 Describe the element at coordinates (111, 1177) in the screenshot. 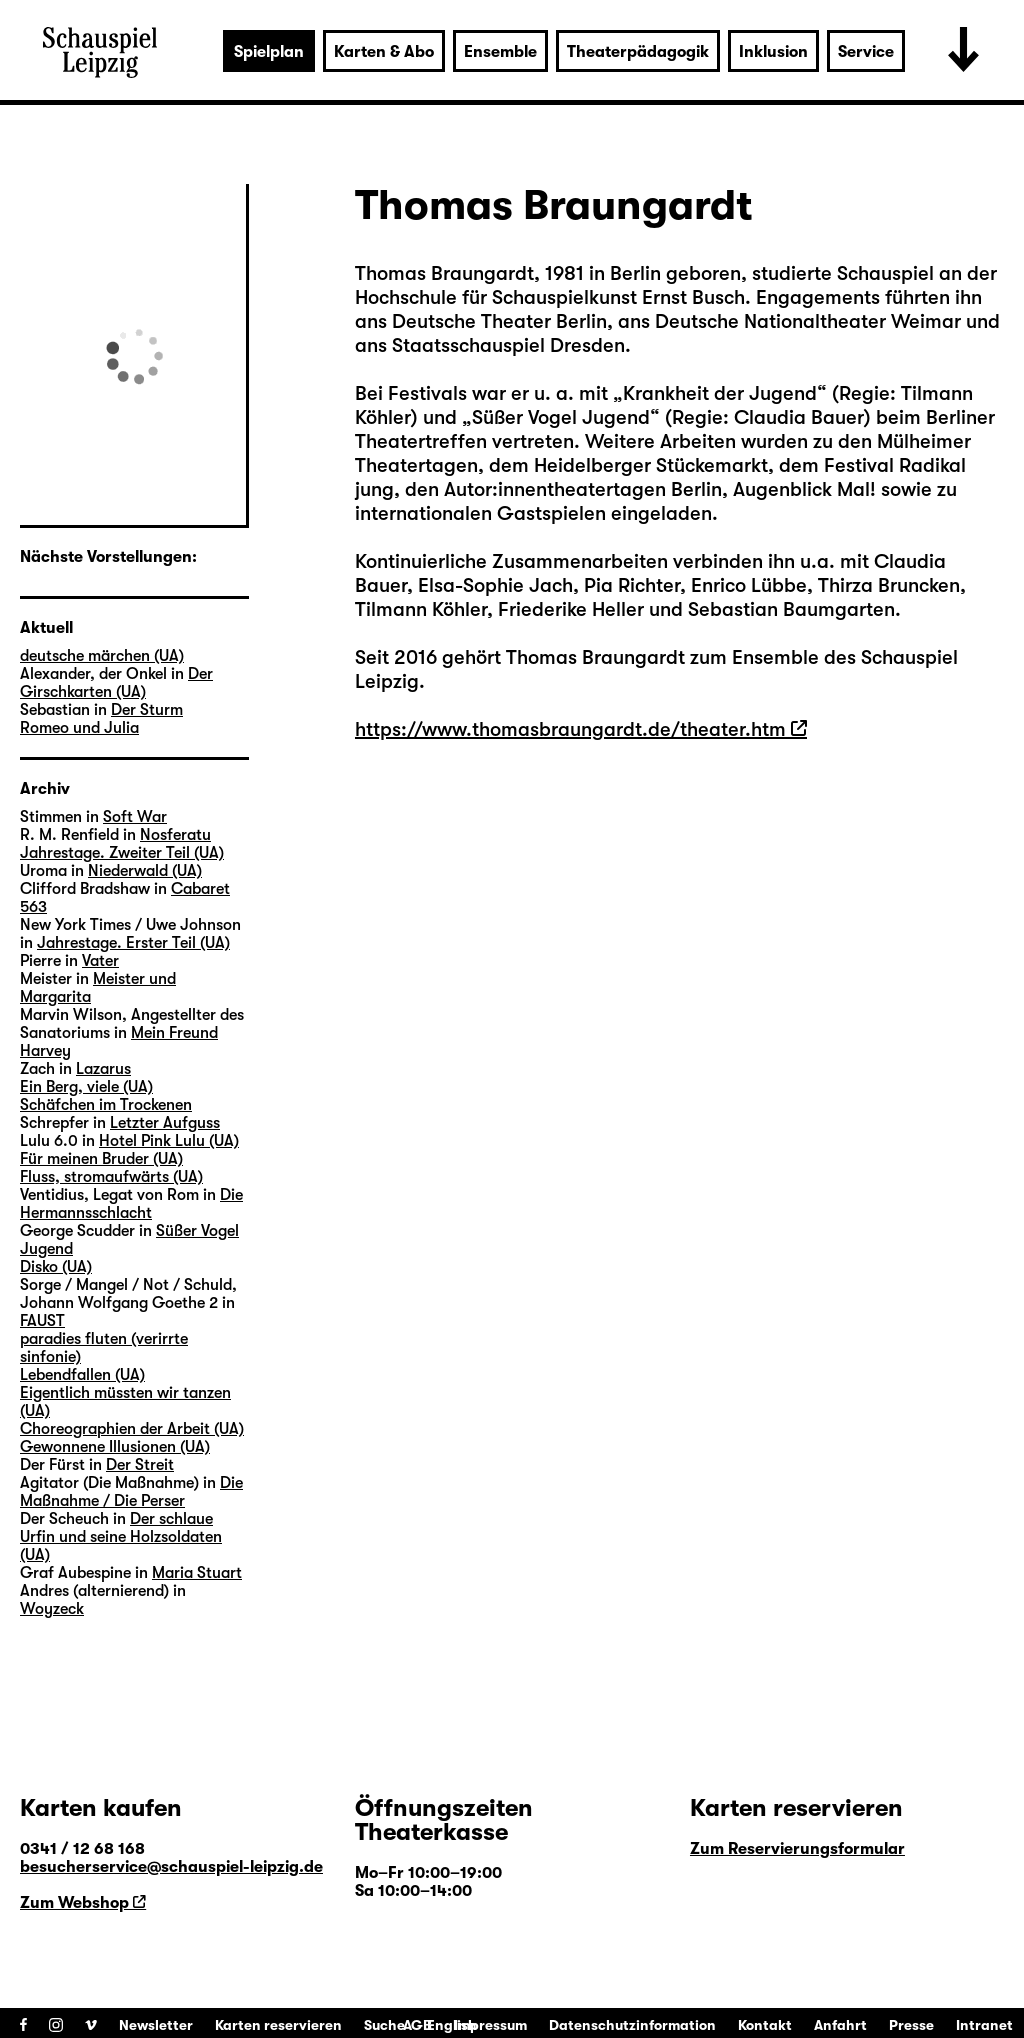

I see `Fluss, stromaufwärts (UA)` at that location.